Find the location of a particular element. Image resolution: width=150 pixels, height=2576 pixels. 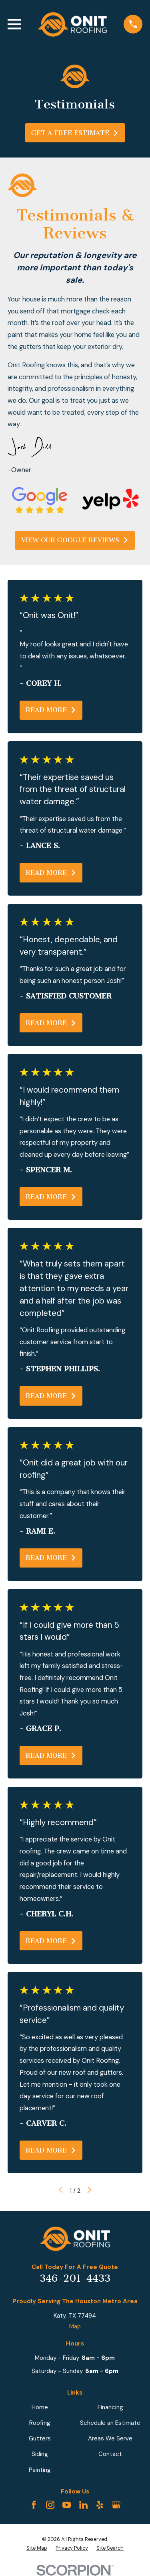

Read More is located at coordinates (51, 710).